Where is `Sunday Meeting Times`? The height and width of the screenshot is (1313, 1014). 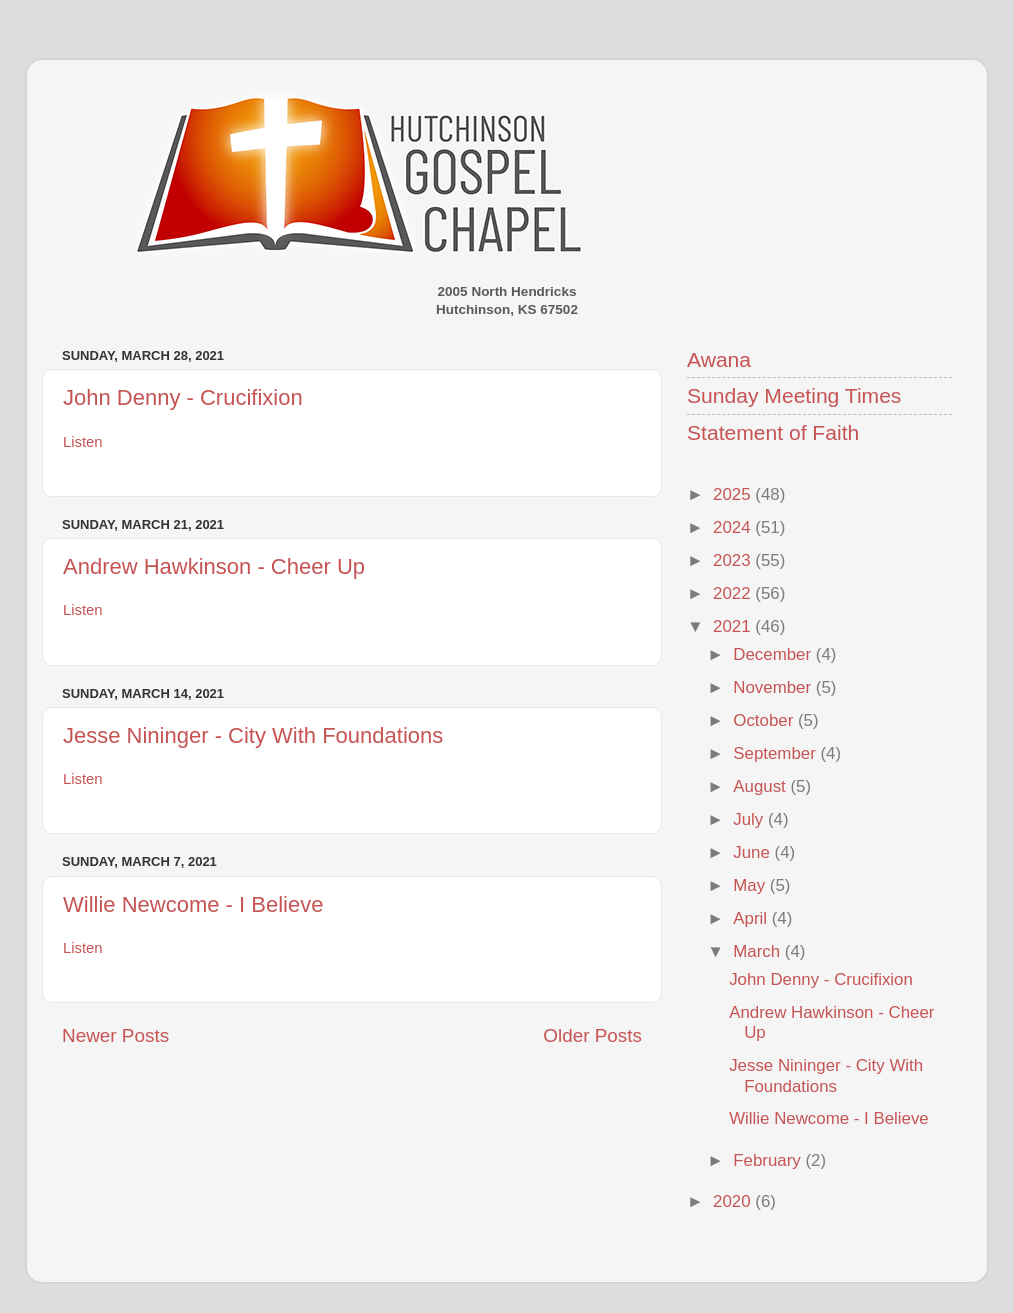 Sunday Meeting Times is located at coordinates (794, 395).